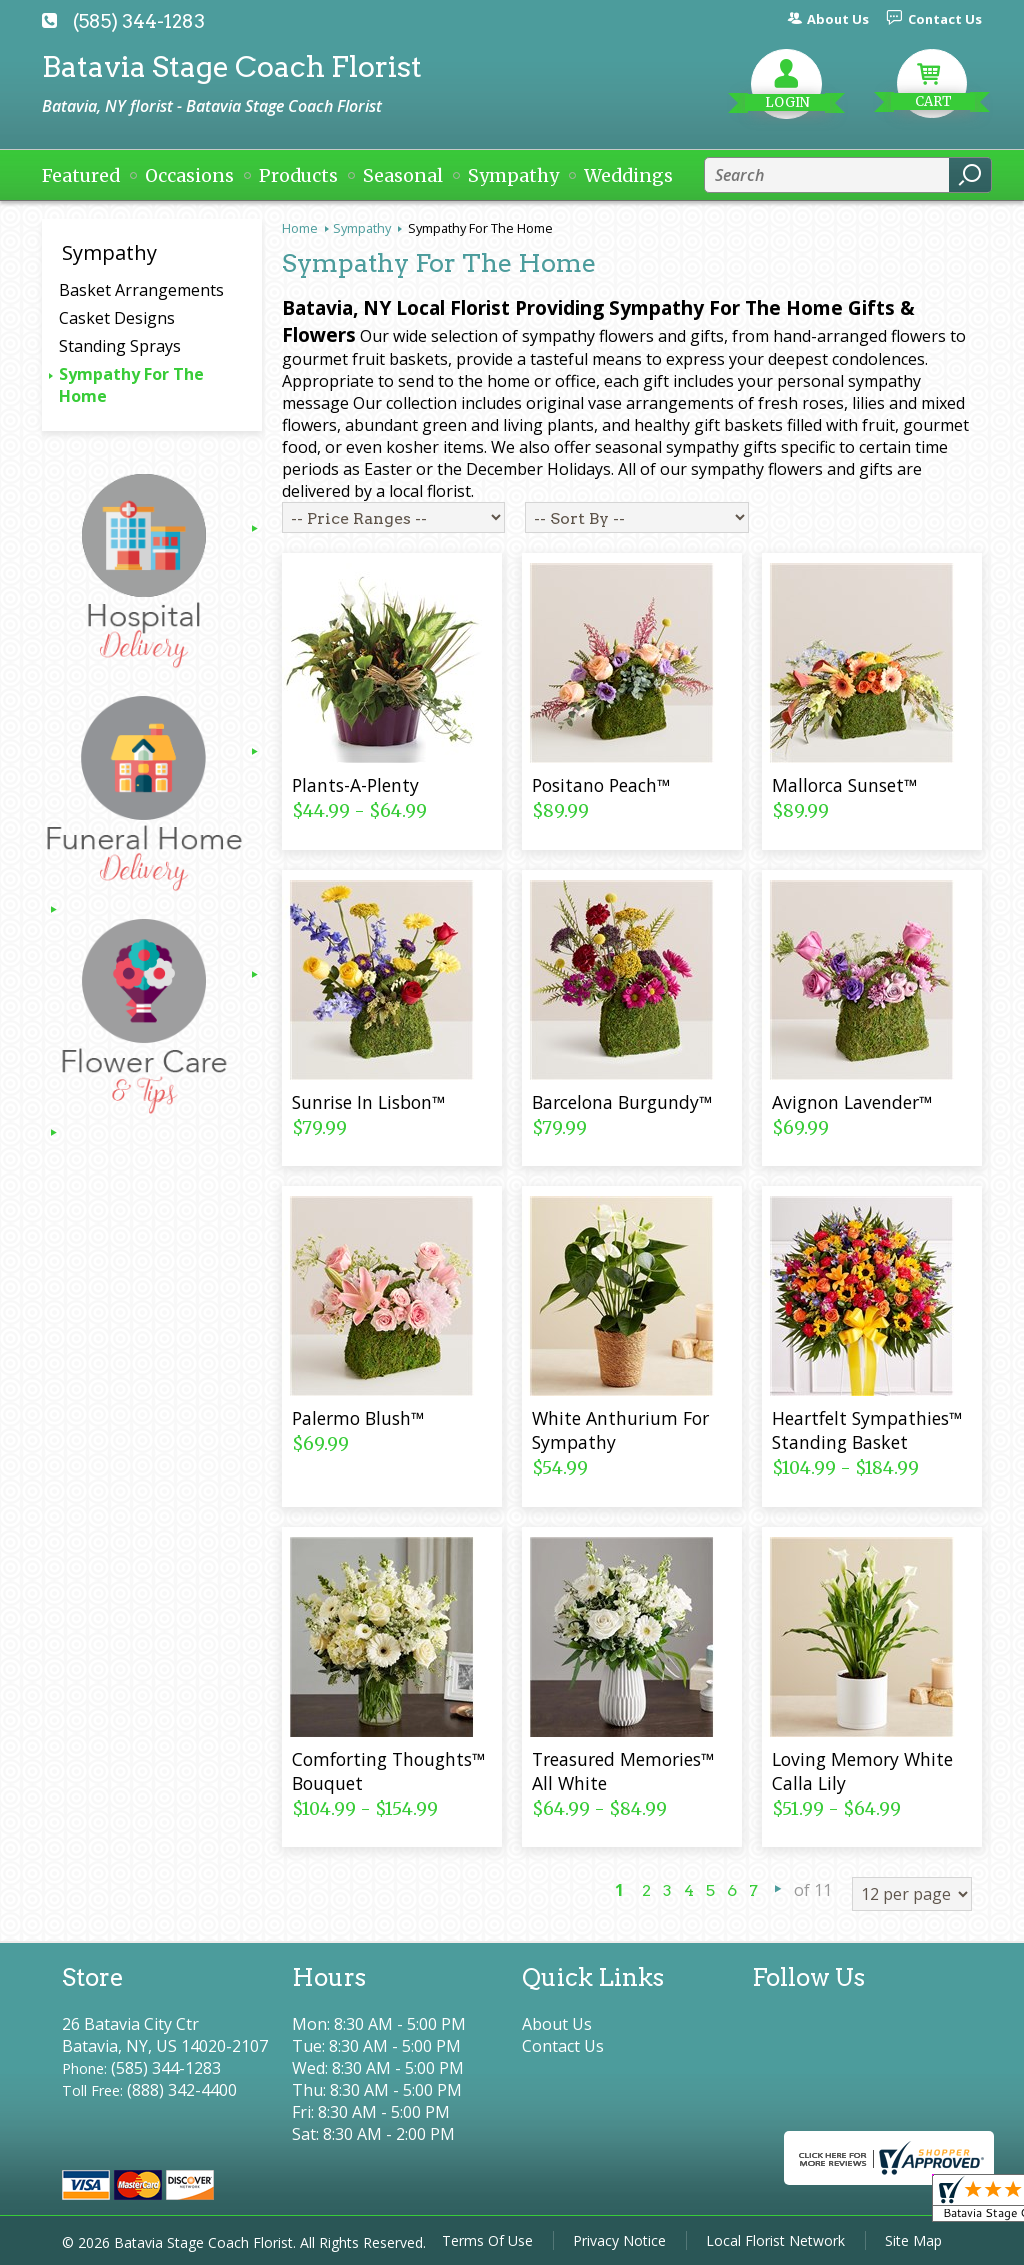 The width and height of the screenshot is (1024, 2265). Describe the element at coordinates (619, 2240) in the screenshot. I see `Privacy Notice` at that location.